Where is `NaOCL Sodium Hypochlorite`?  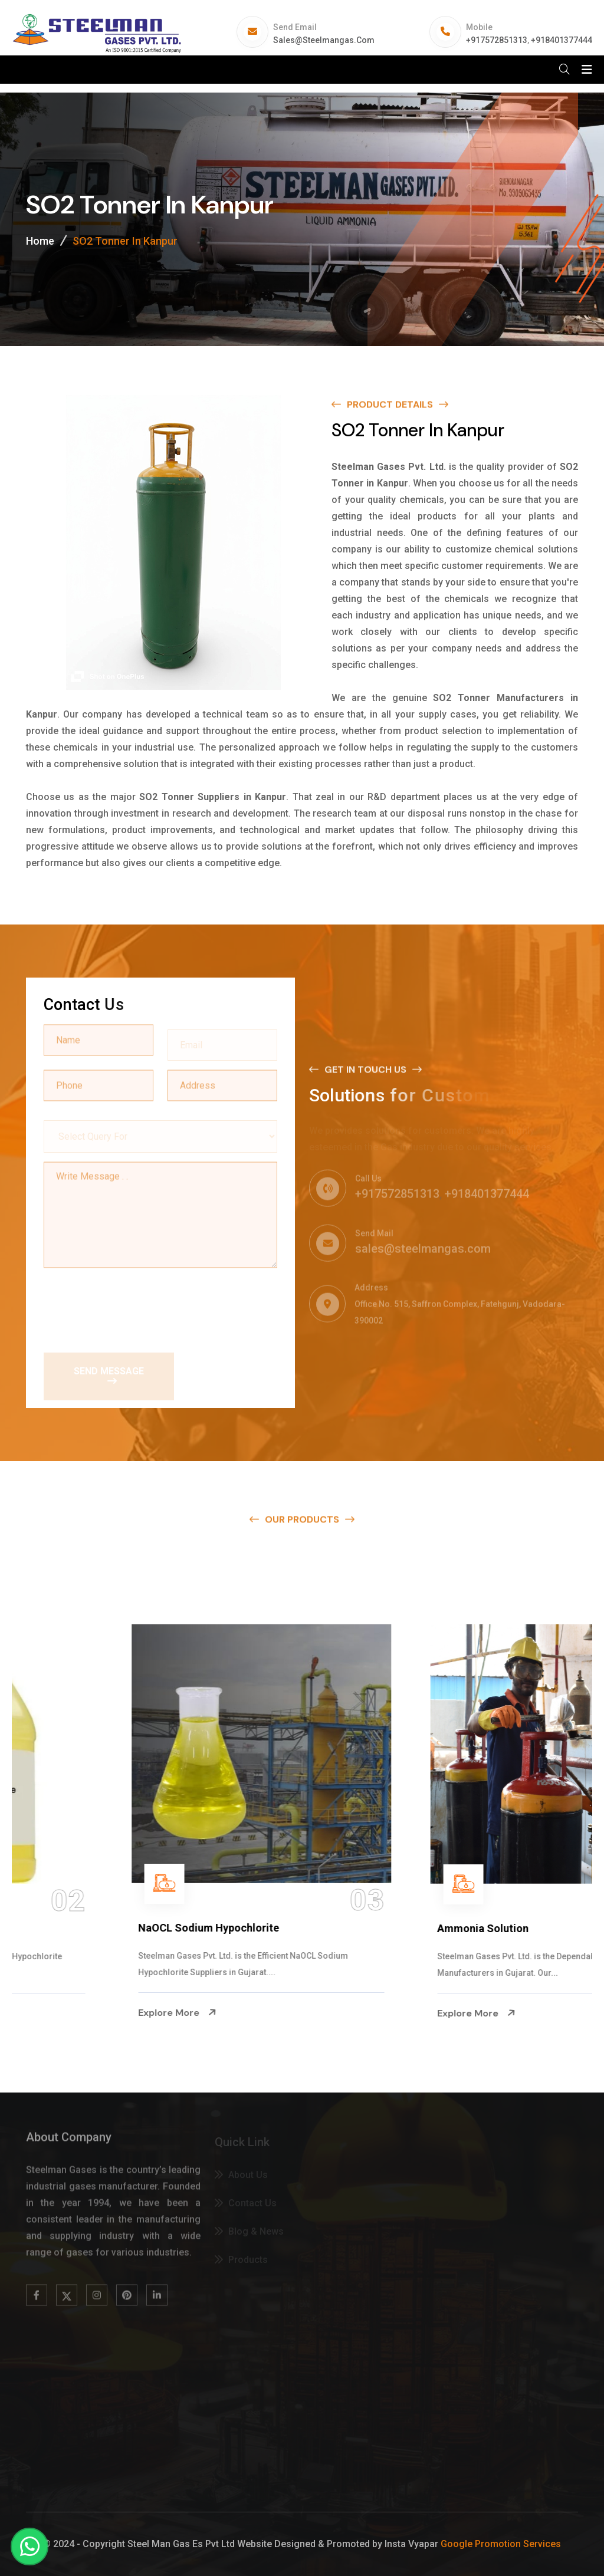
NaOCL Sodium Hypochlorite is located at coordinates (399, 1928).